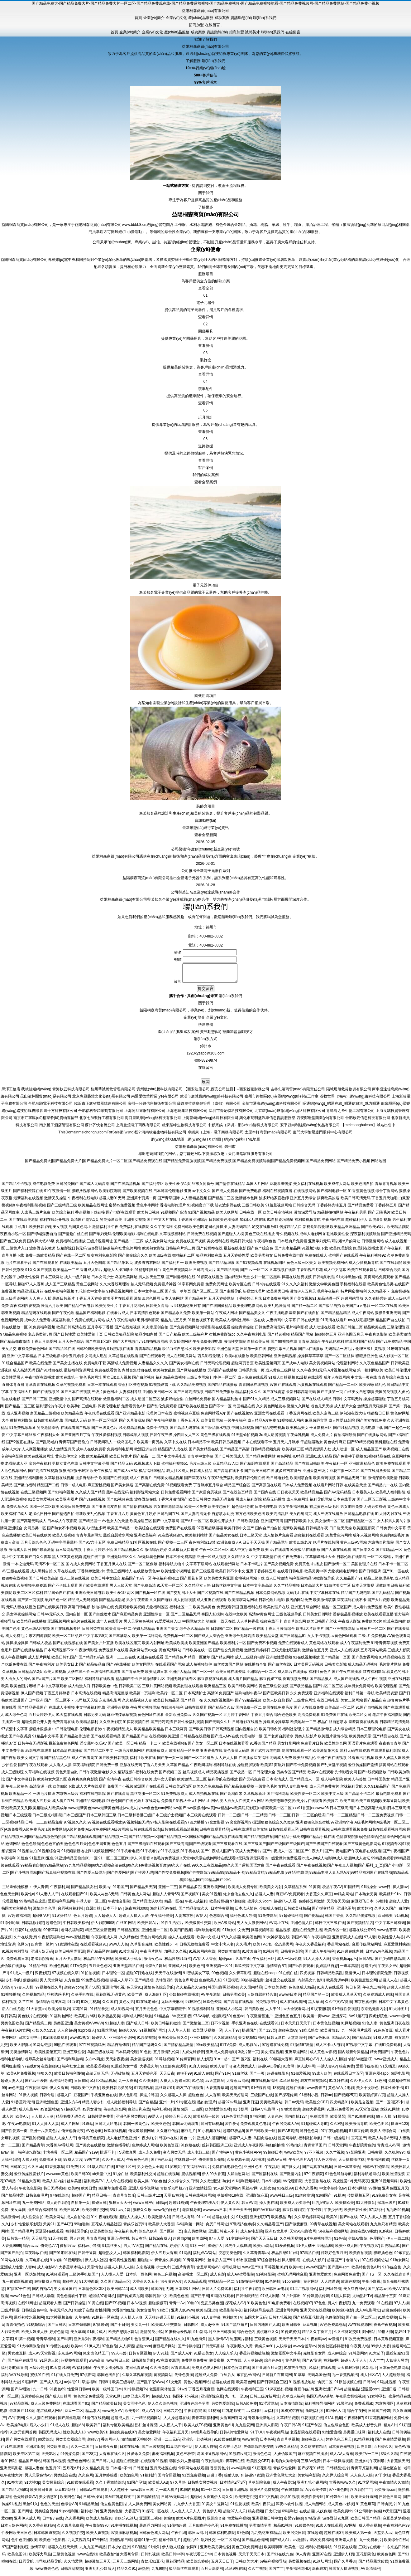 The width and height of the screenshot is (411, 2576). Describe the element at coordinates (140, 2357) in the screenshot. I see `日韩专区视频` at that location.